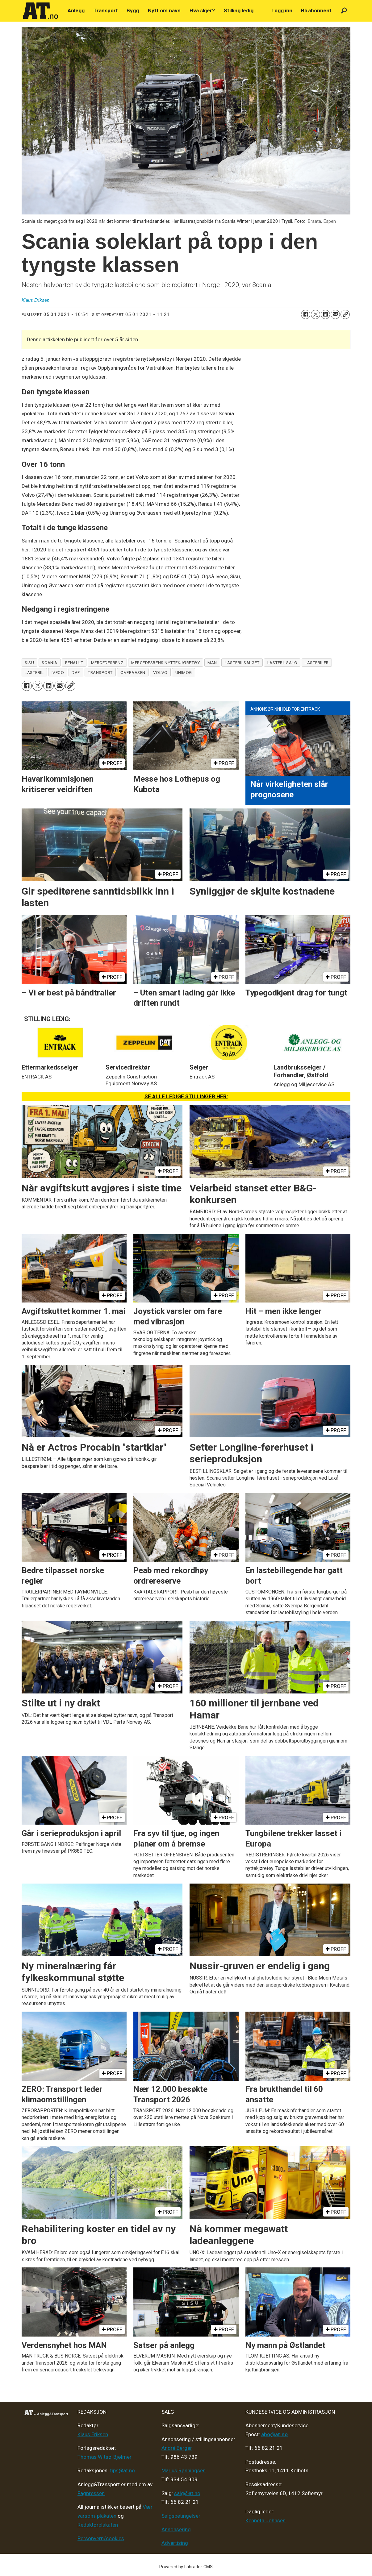  I want to click on [Gå til forside], so click(40, 10).